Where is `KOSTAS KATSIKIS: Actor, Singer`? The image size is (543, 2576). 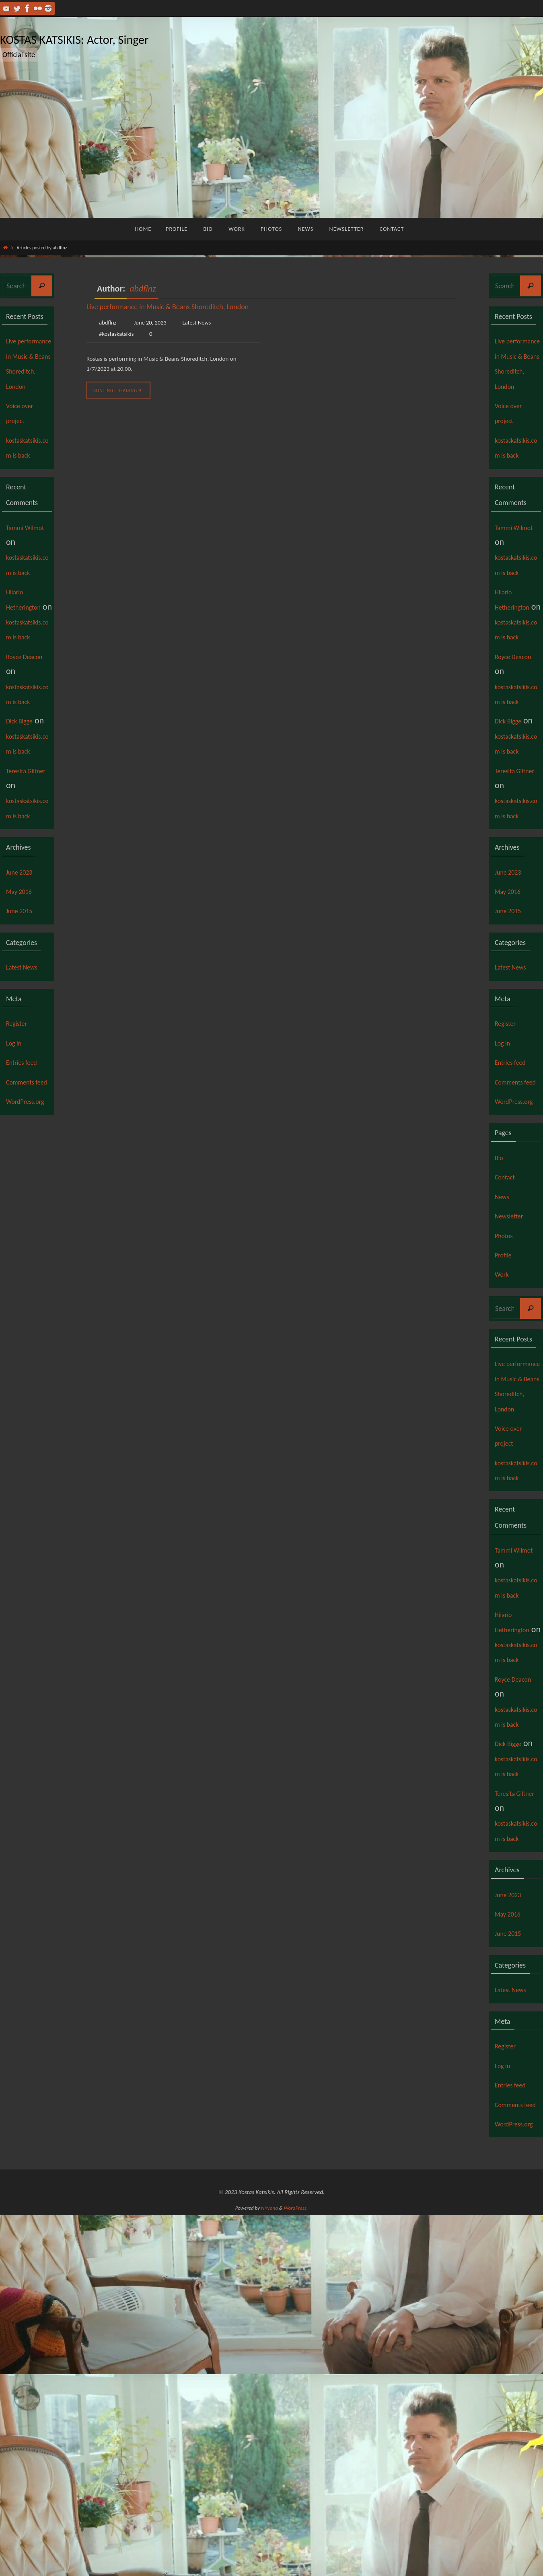
KOSTAS KATSIKIS: Actor, Singer is located at coordinates (74, 39).